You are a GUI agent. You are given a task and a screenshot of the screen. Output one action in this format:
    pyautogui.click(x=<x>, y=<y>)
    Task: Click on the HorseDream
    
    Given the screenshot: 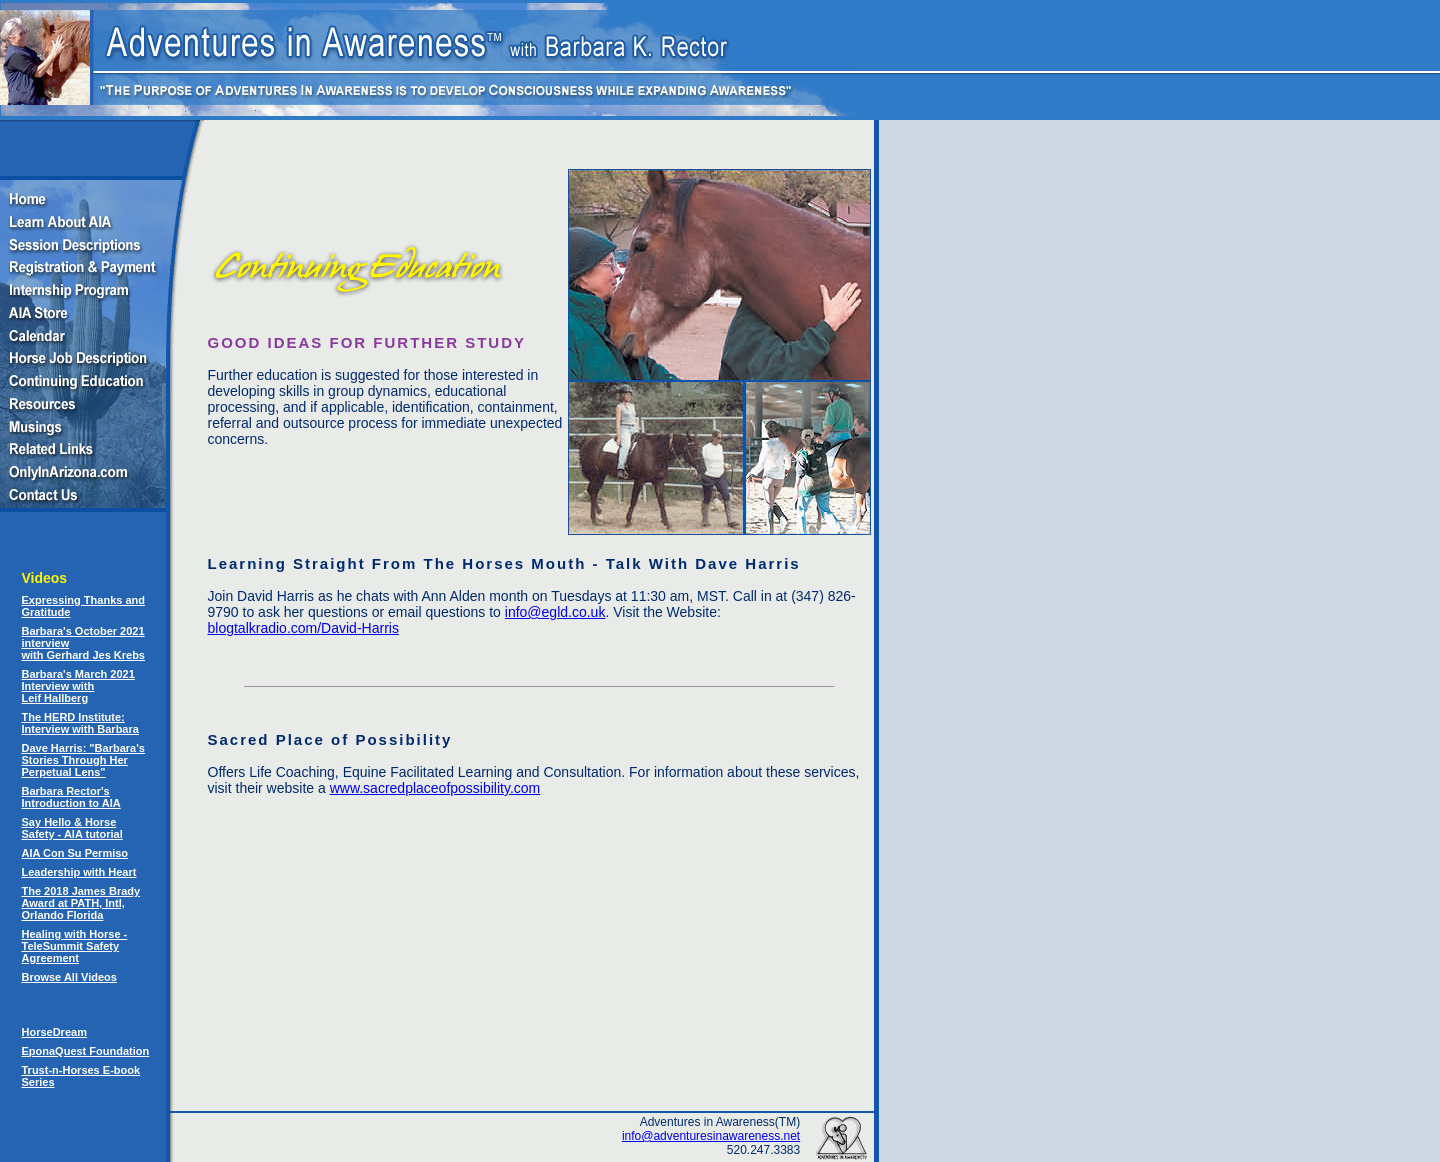 What is the action you would take?
    pyautogui.click(x=54, y=1032)
    